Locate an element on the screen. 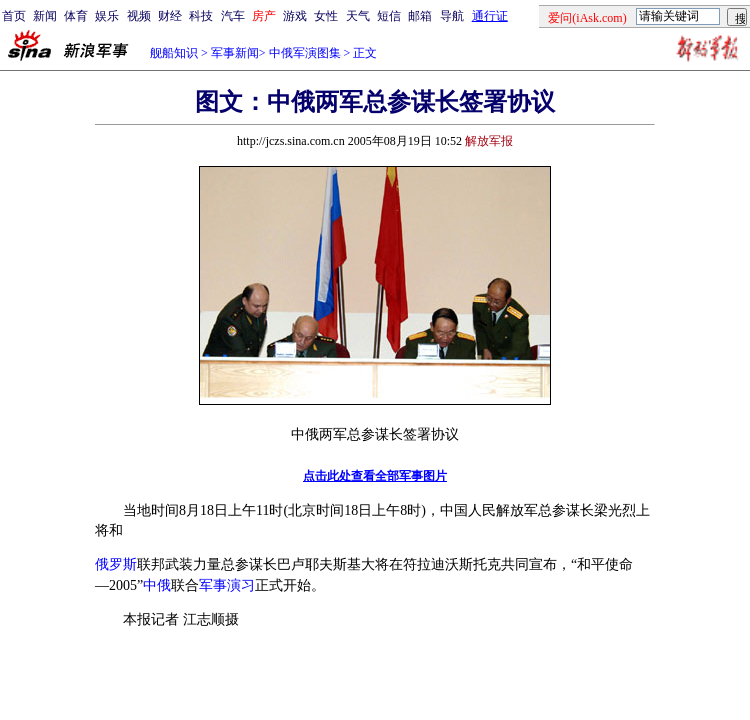  体育 is located at coordinates (76, 16).